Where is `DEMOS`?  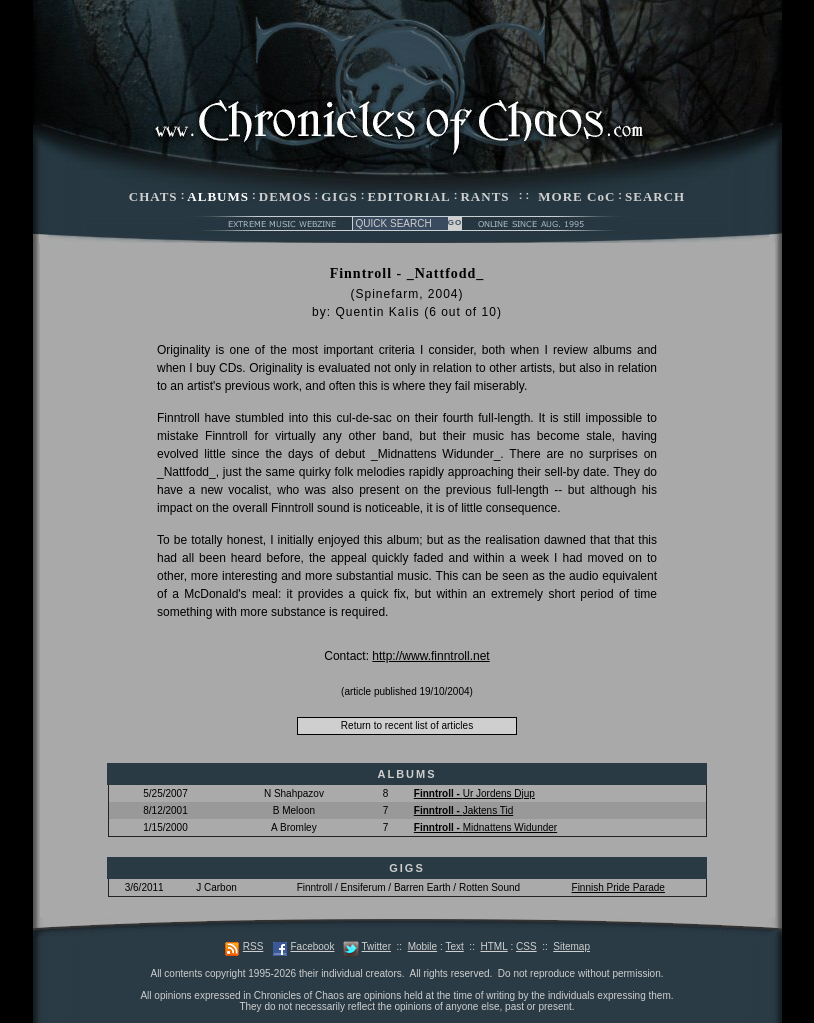 DEMOS is located at coordinates (285, 196).